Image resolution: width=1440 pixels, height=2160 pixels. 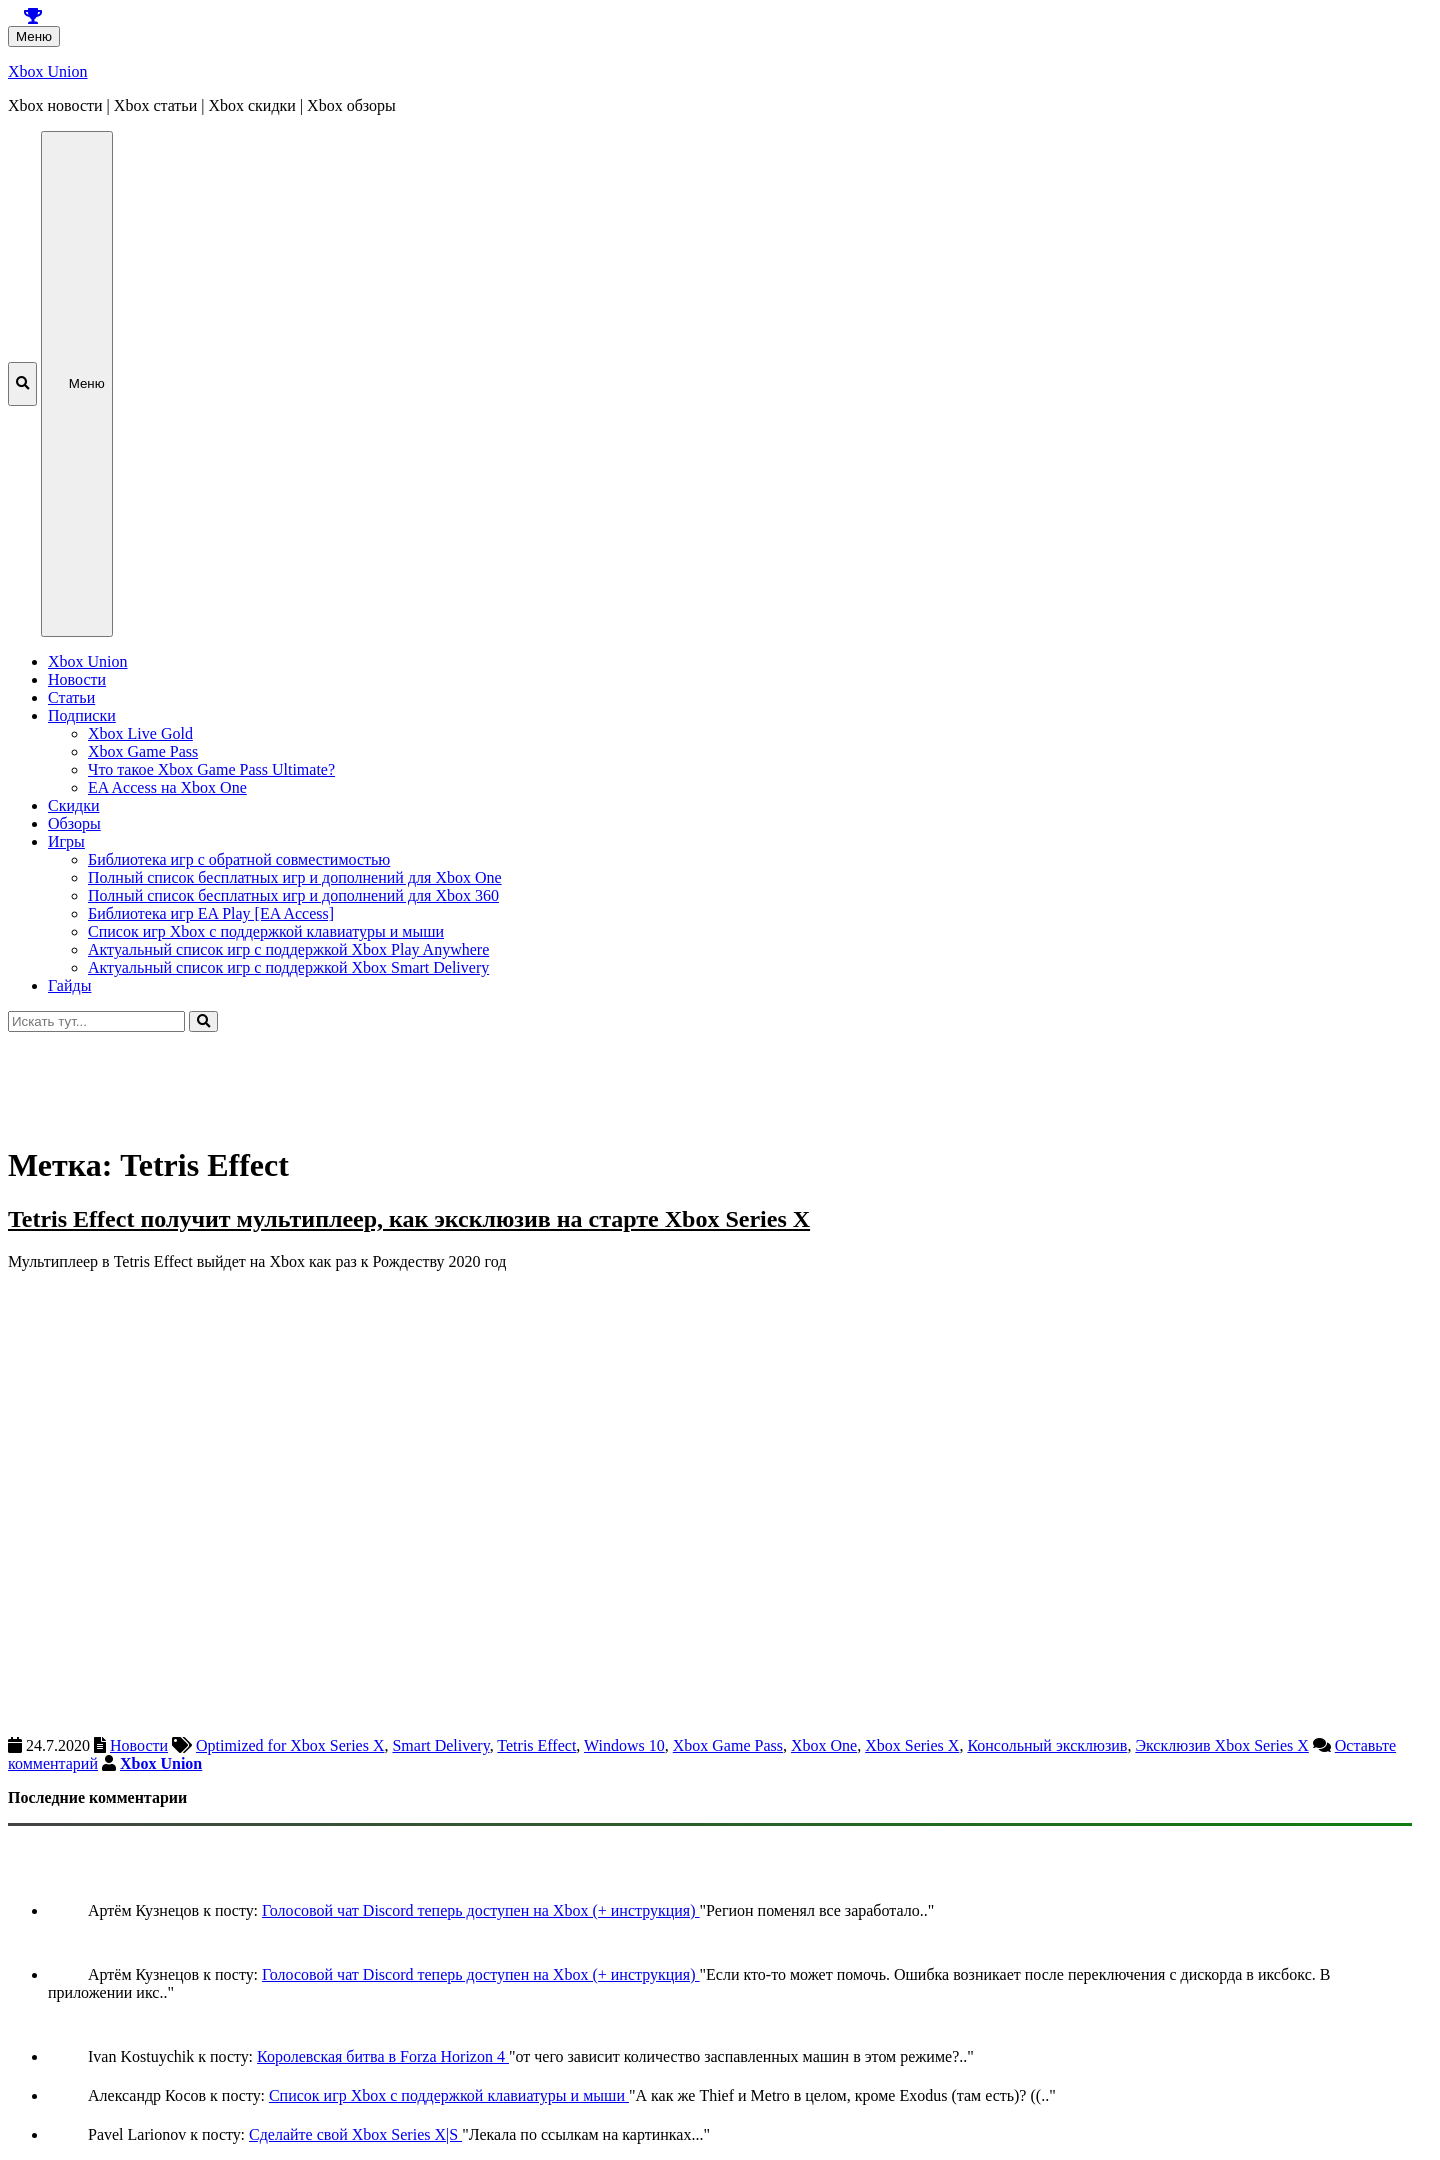 What do you see at coordinates (624, 1745) in the screenshot?
I see `Windows 10` at bounding box center [624, 1745].